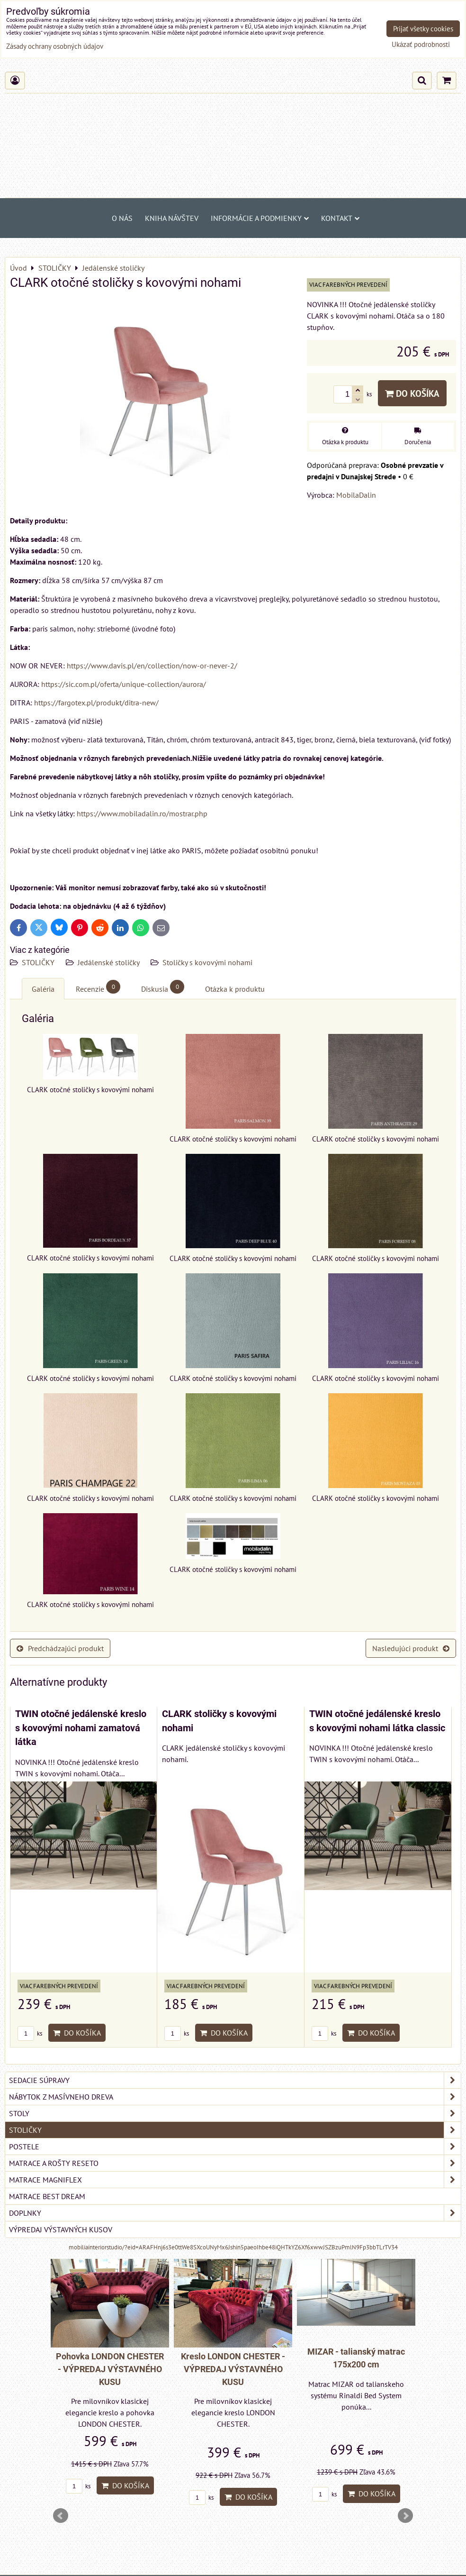 The image size is (466, 2576). What do you see at coordinates (60, 2515) in the screenshot?
I see `Prev` at bounding box center [60, 2515].